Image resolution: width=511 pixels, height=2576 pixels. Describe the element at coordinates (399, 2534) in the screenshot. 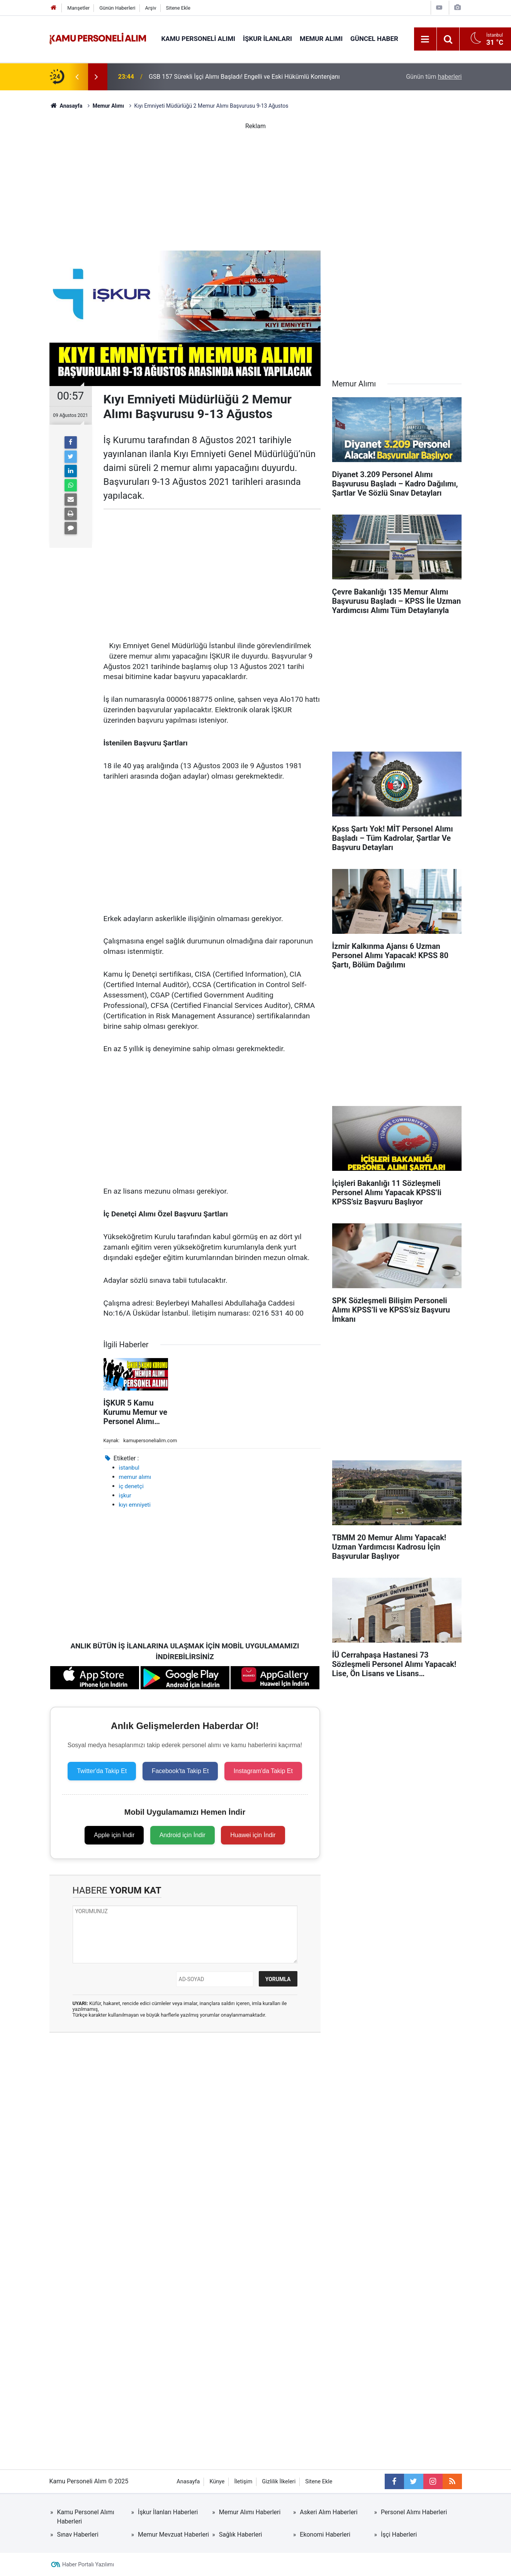

I see `İşçi Haberleri` at that location.